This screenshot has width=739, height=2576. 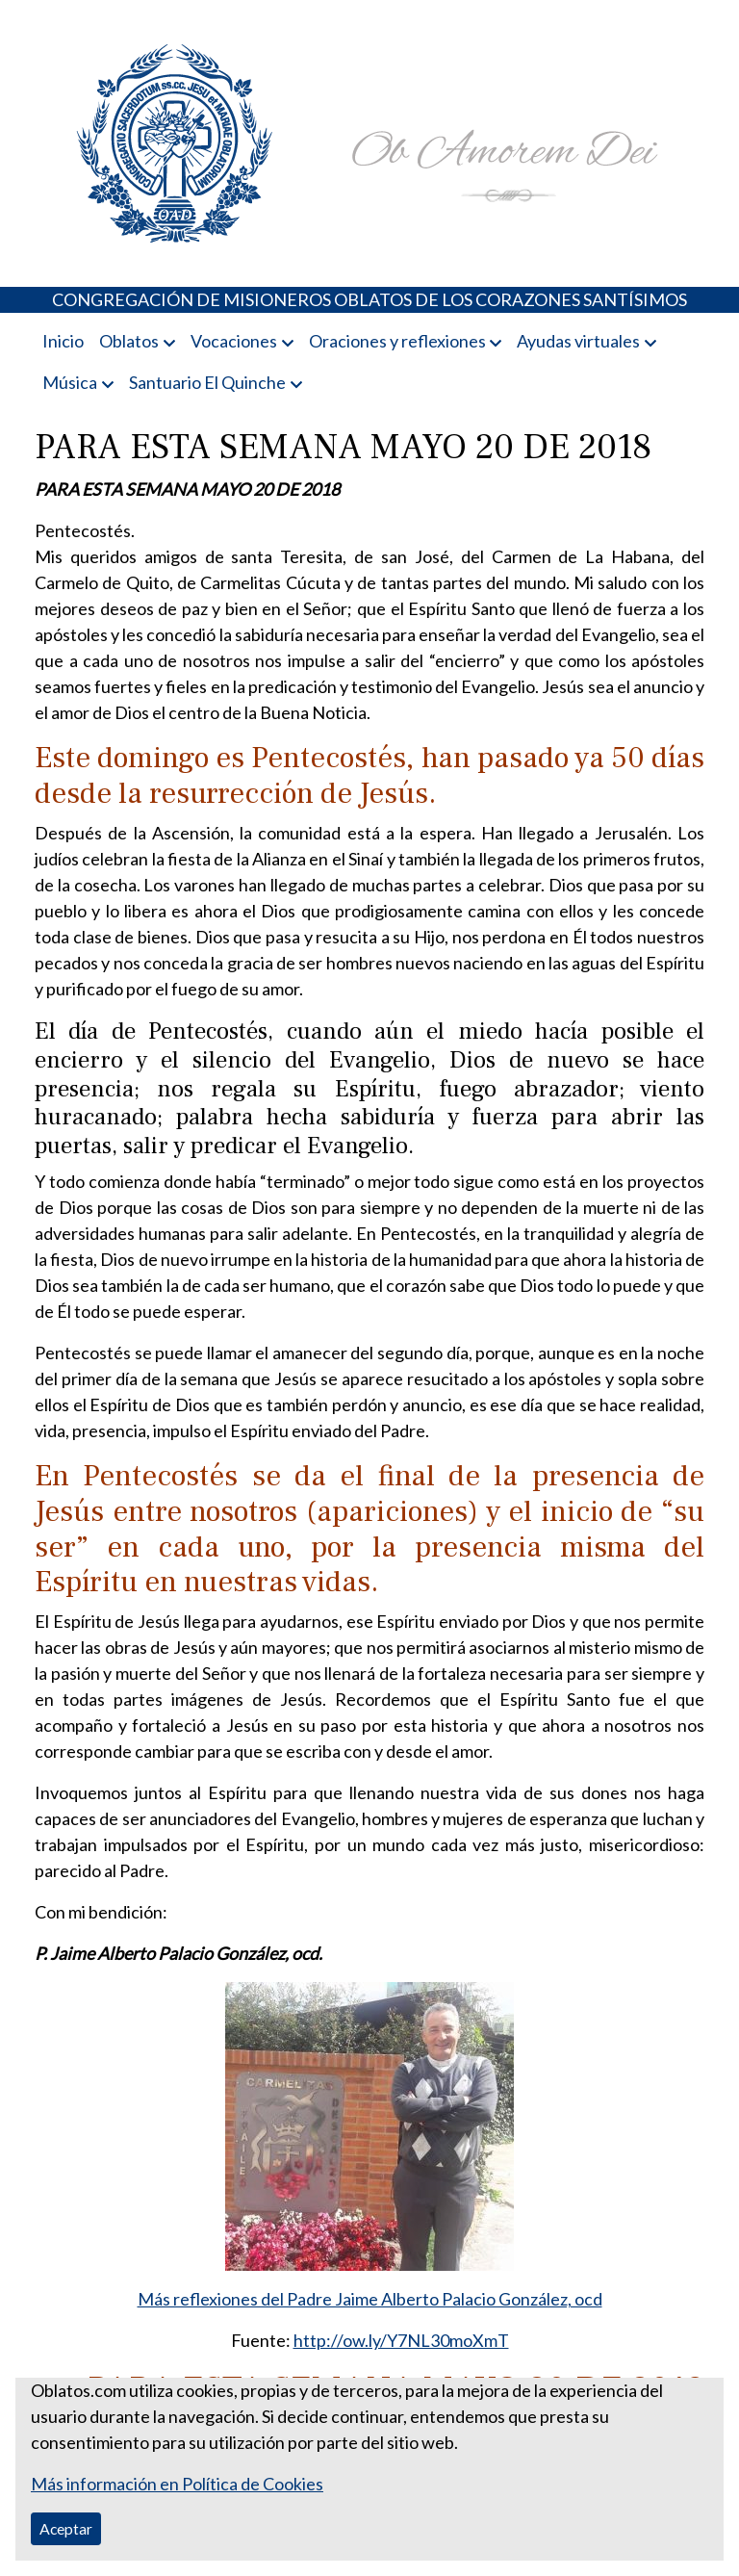 What do you see at coordinates (129, 340) in the screenshot?
I see `Oblatos` at bounding box center [129, 340].